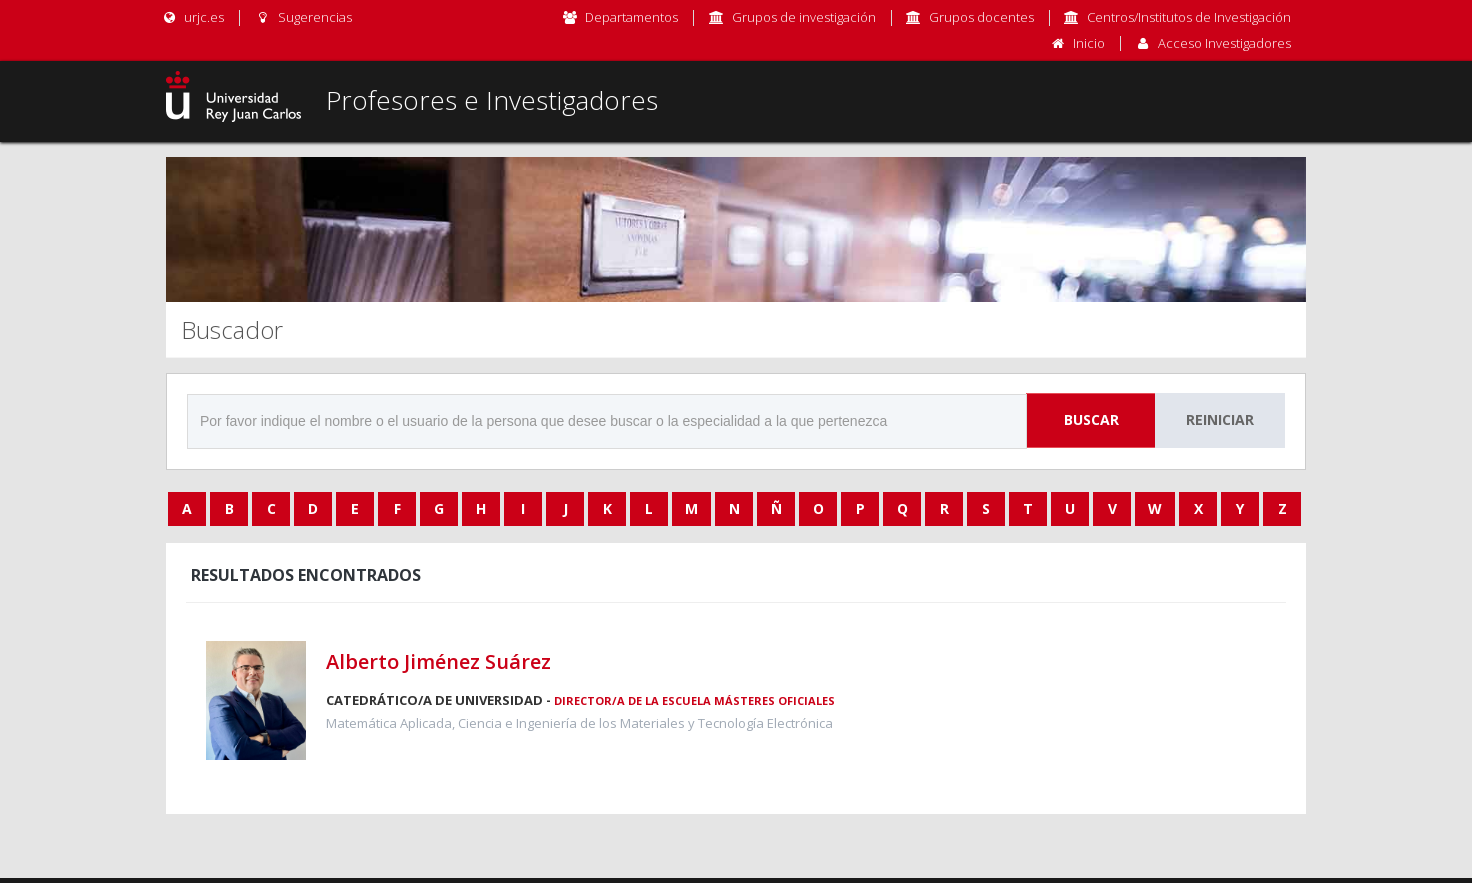 Image resolution: width=1472 pixels, height=883 pixels. I want to click on Acceso Investigadores, so click(1224, 43).